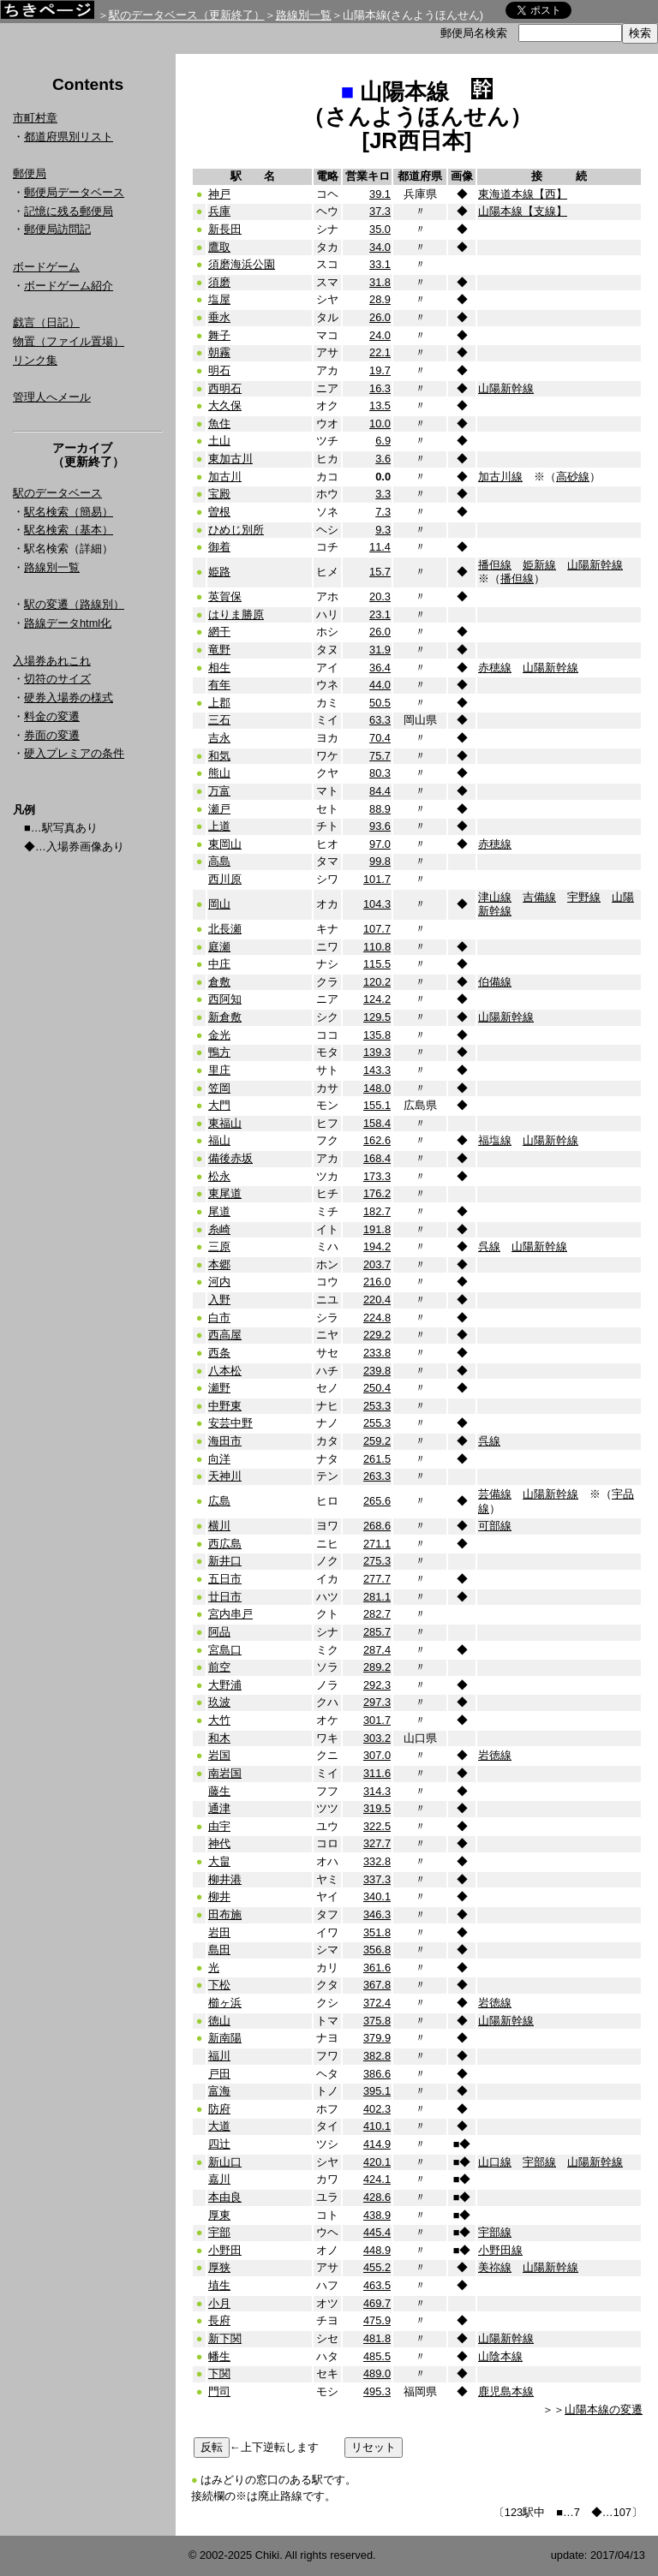 The width and height of the screenshot is (658, 2576). What do you see at coordinates (219, 211) in the screenshot?
I see `兵庫` at bounding box center [219, 211].